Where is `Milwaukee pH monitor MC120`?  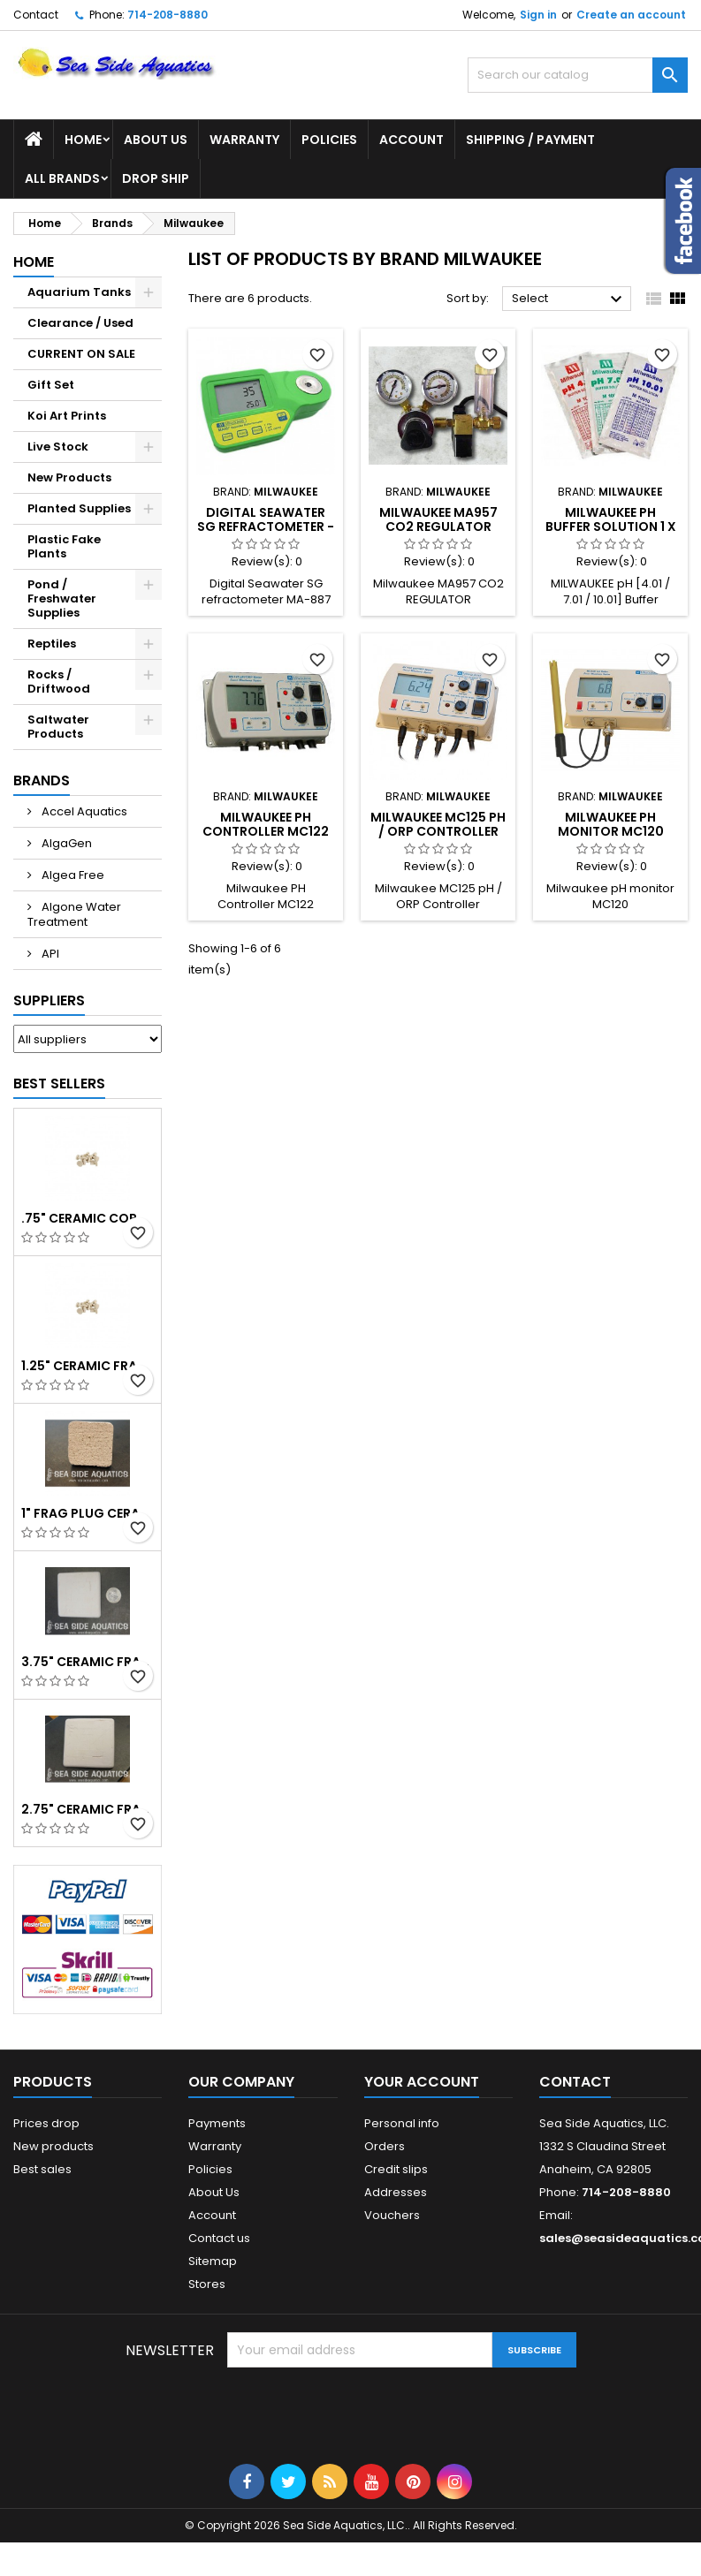 Milwaukee pH monitor MC120 is located at coordinates (611, 824).